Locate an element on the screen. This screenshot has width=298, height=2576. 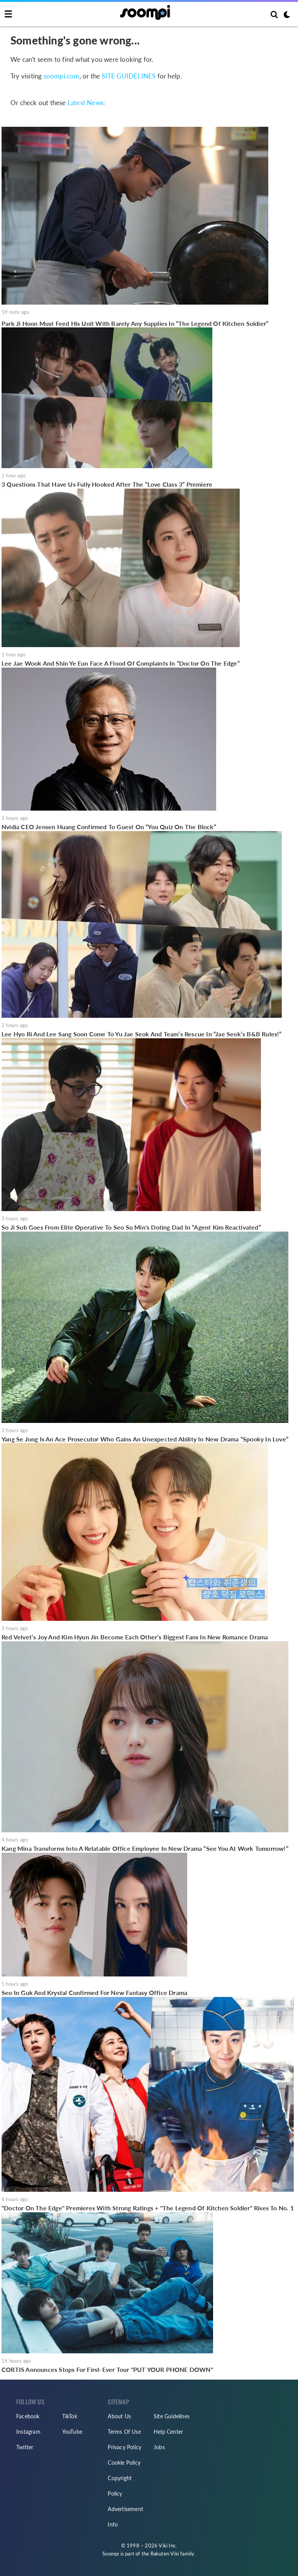
[Toggle navigation] is located at coordinates (8, 14).